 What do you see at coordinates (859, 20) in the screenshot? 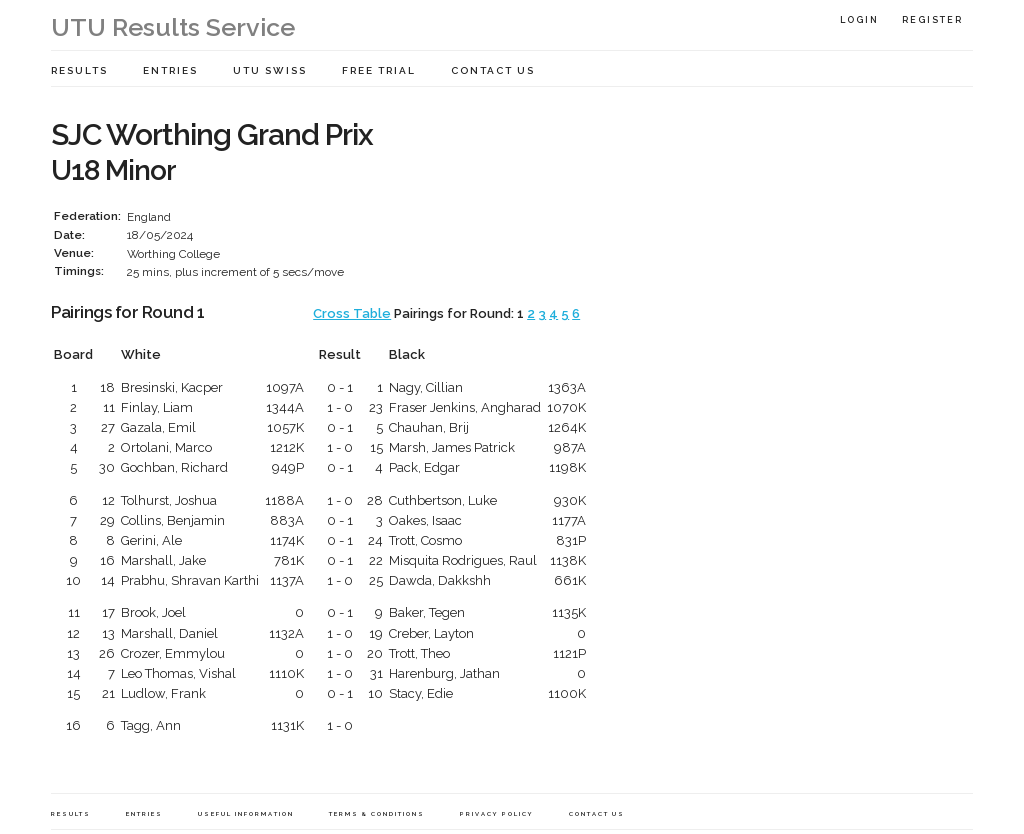
I see `Login` at bounding box center [859, 20].